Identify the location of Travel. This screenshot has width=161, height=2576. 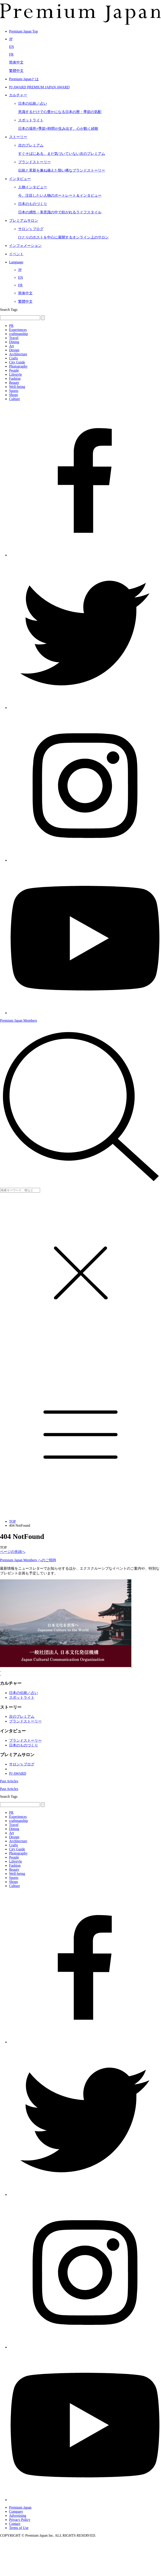
(13, 338).